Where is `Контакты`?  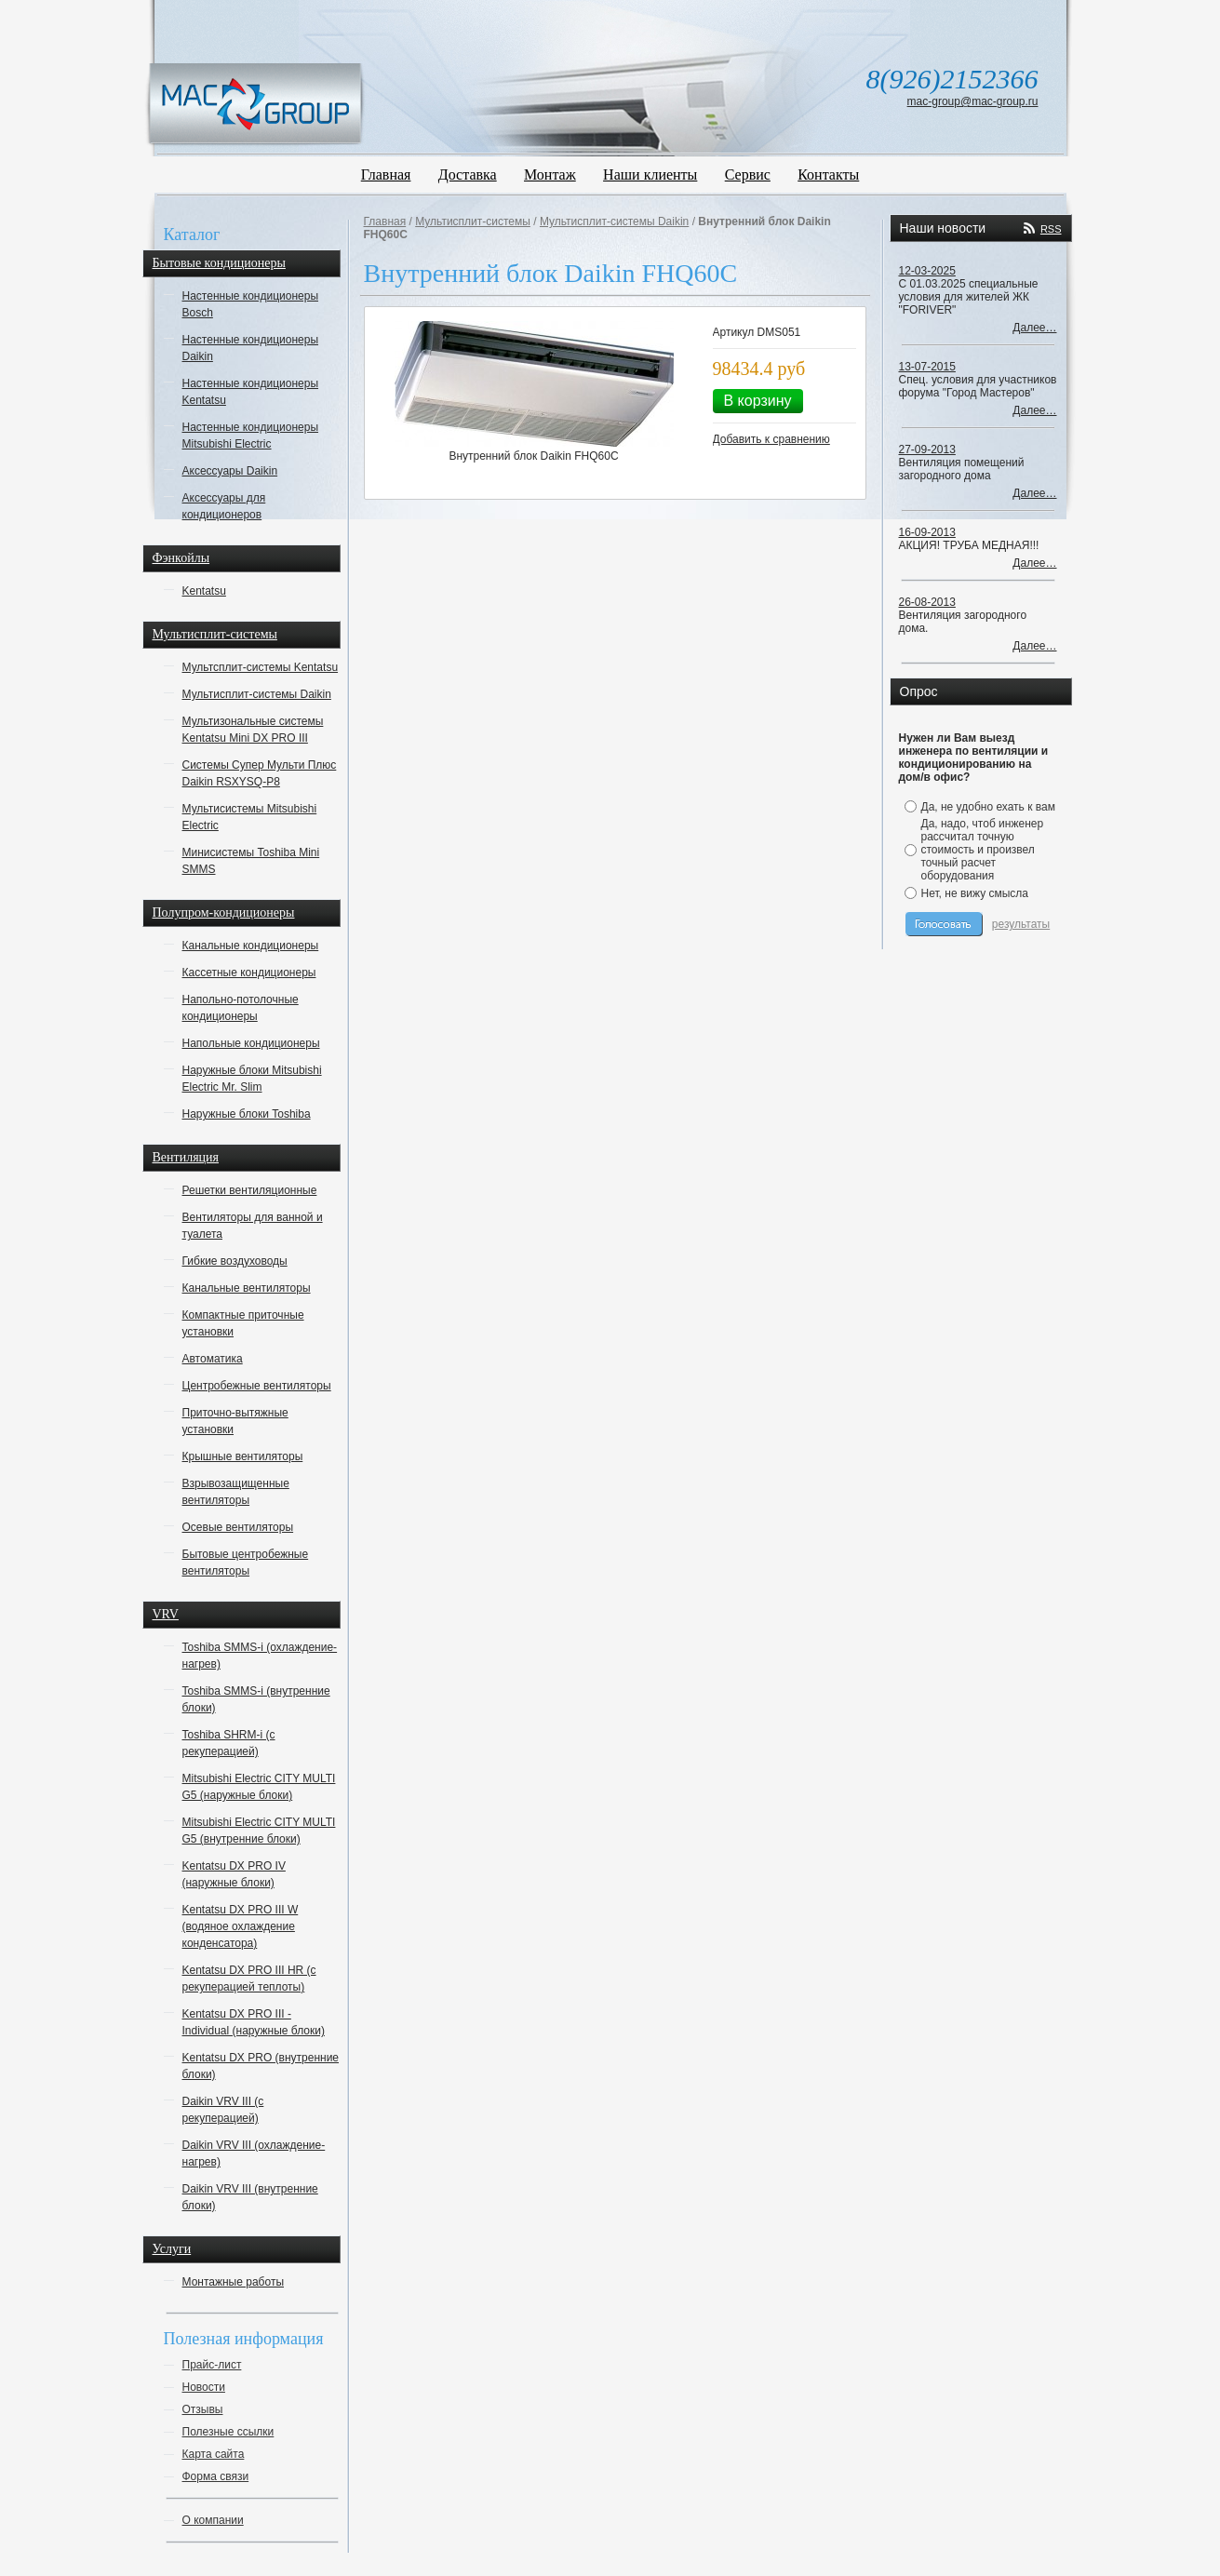
Контакты is located at coordinates (828, 174).